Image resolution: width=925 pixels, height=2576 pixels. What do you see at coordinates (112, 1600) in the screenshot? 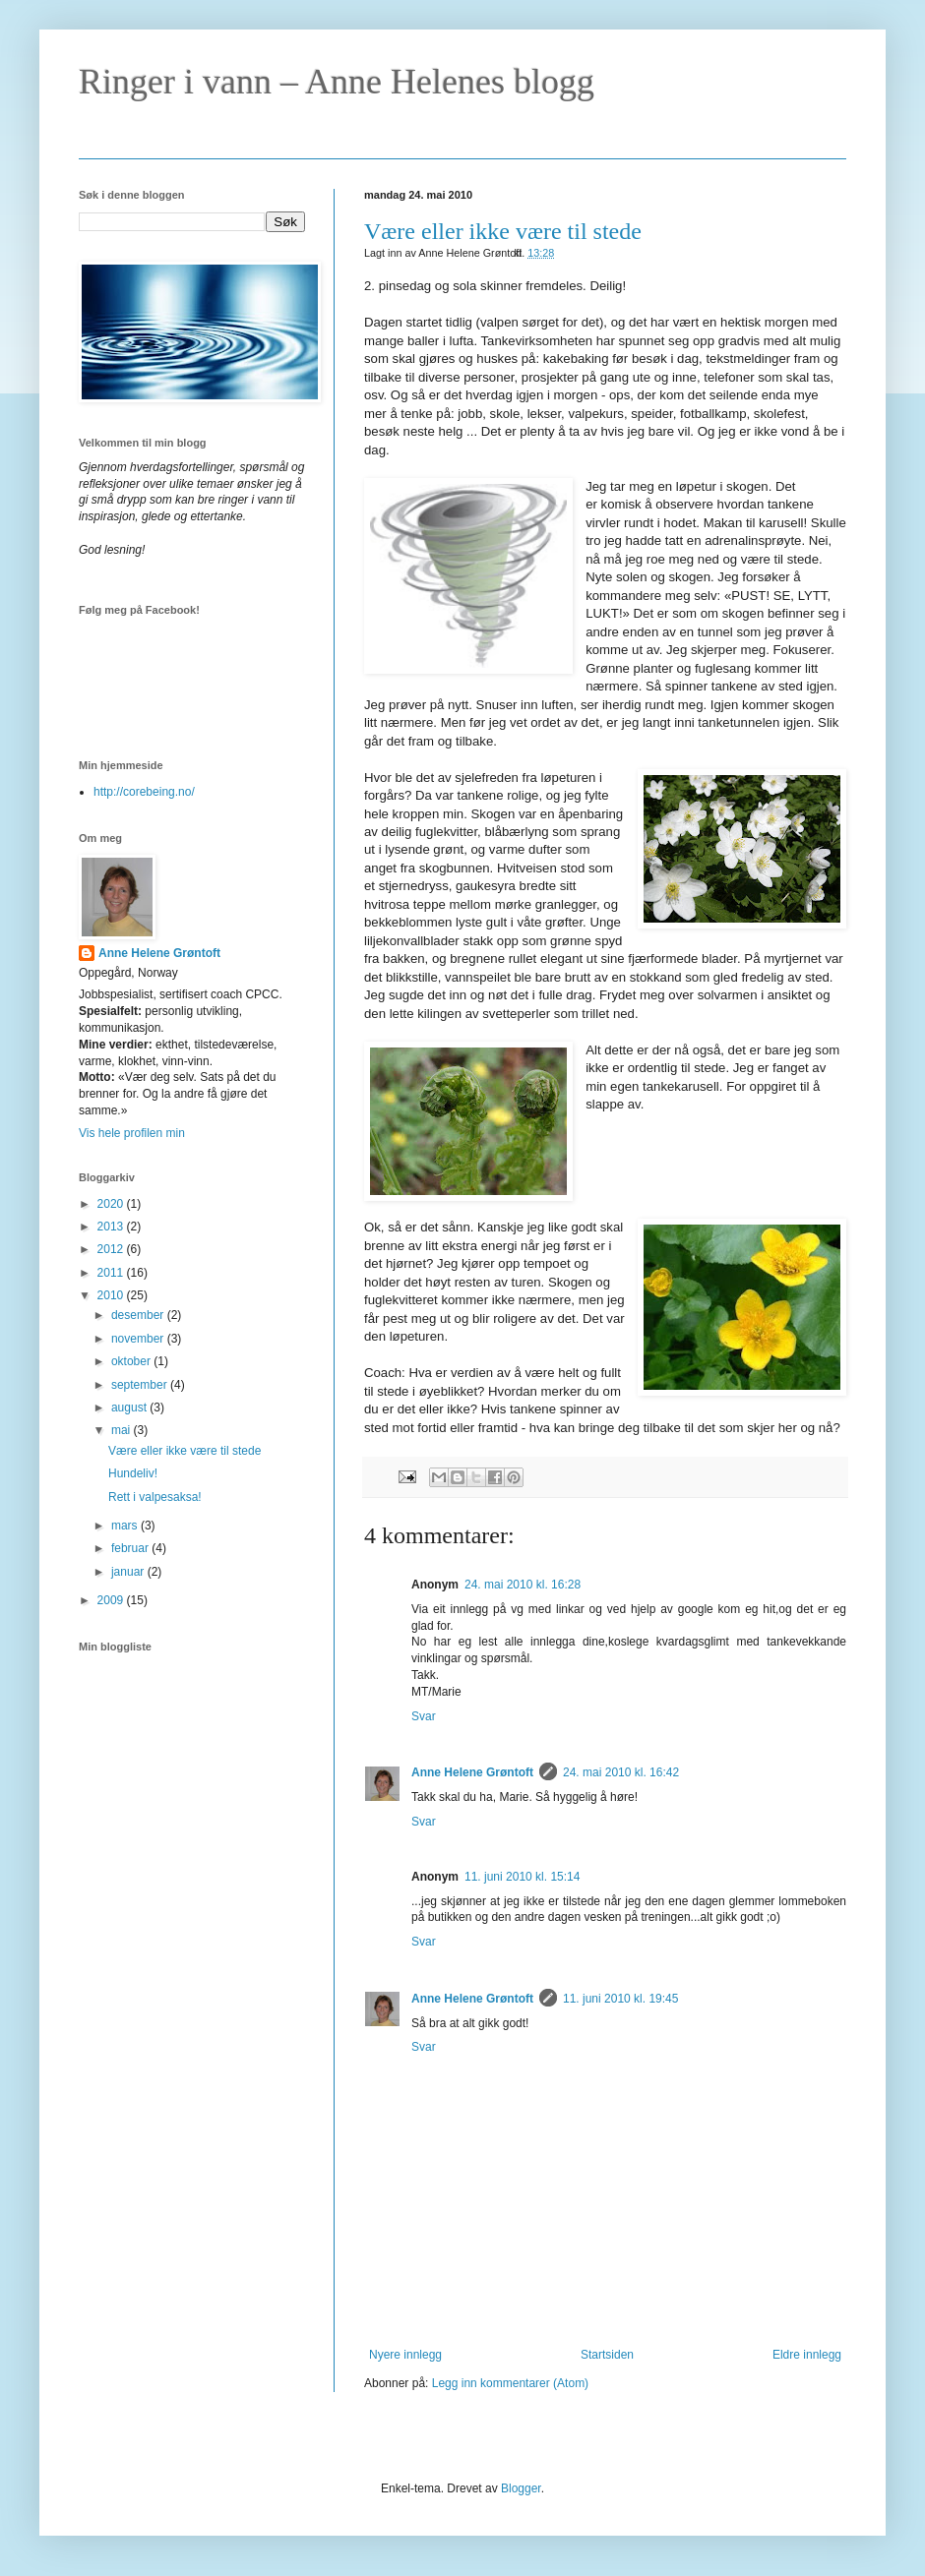
I see `2009` at bounding box center [112, 1600].